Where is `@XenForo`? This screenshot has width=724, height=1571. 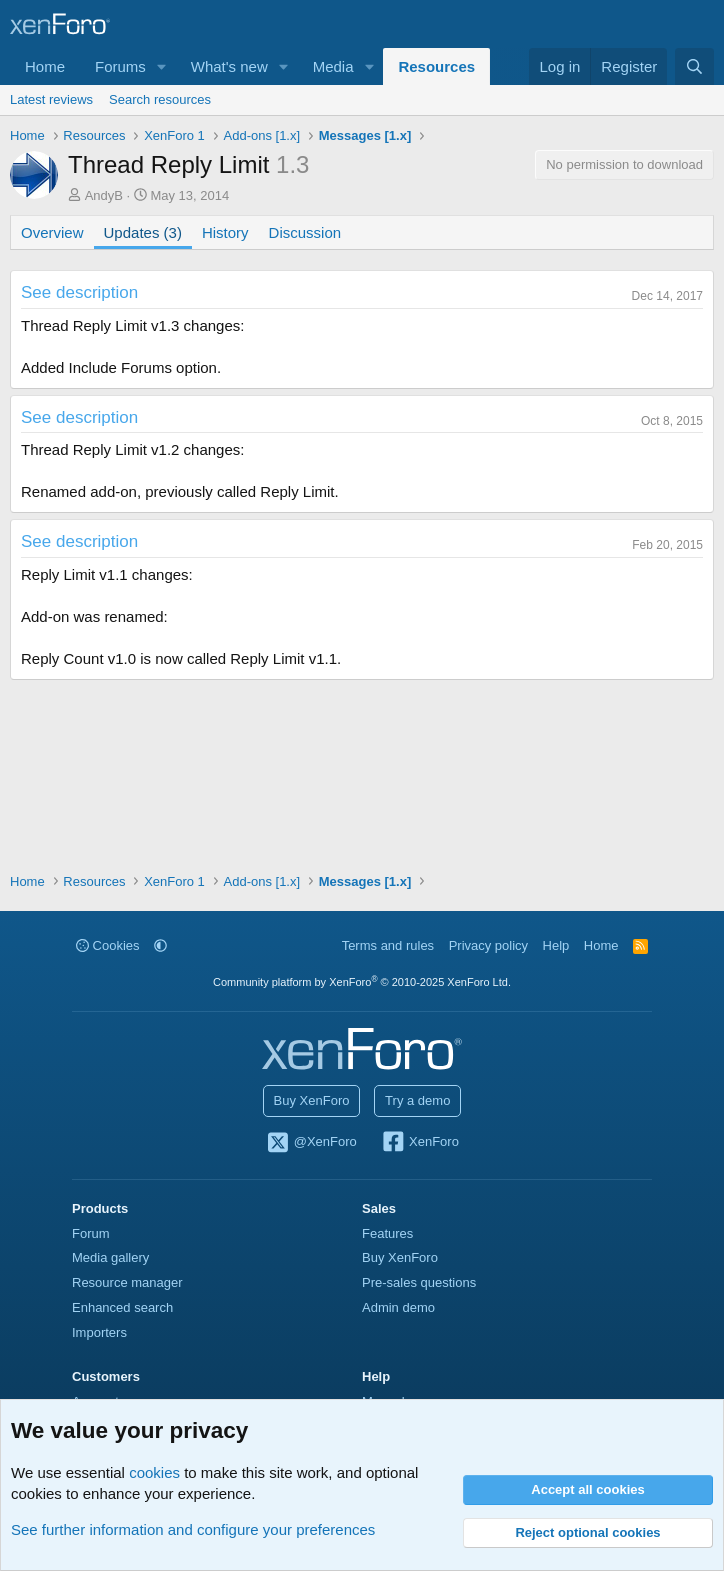 @XenForo is located at coordinates (311, 1143).